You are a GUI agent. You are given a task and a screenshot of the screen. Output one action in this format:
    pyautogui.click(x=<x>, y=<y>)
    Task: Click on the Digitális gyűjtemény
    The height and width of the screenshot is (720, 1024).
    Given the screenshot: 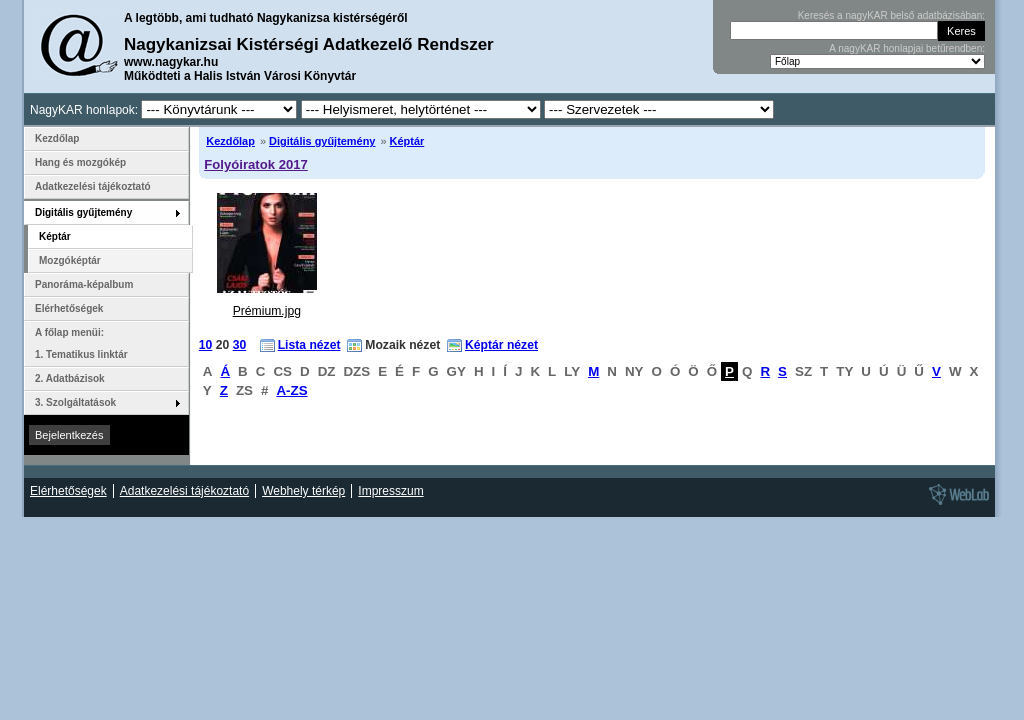 What is the action you would take?
    pyautogui.click(x=322, y=141)
    